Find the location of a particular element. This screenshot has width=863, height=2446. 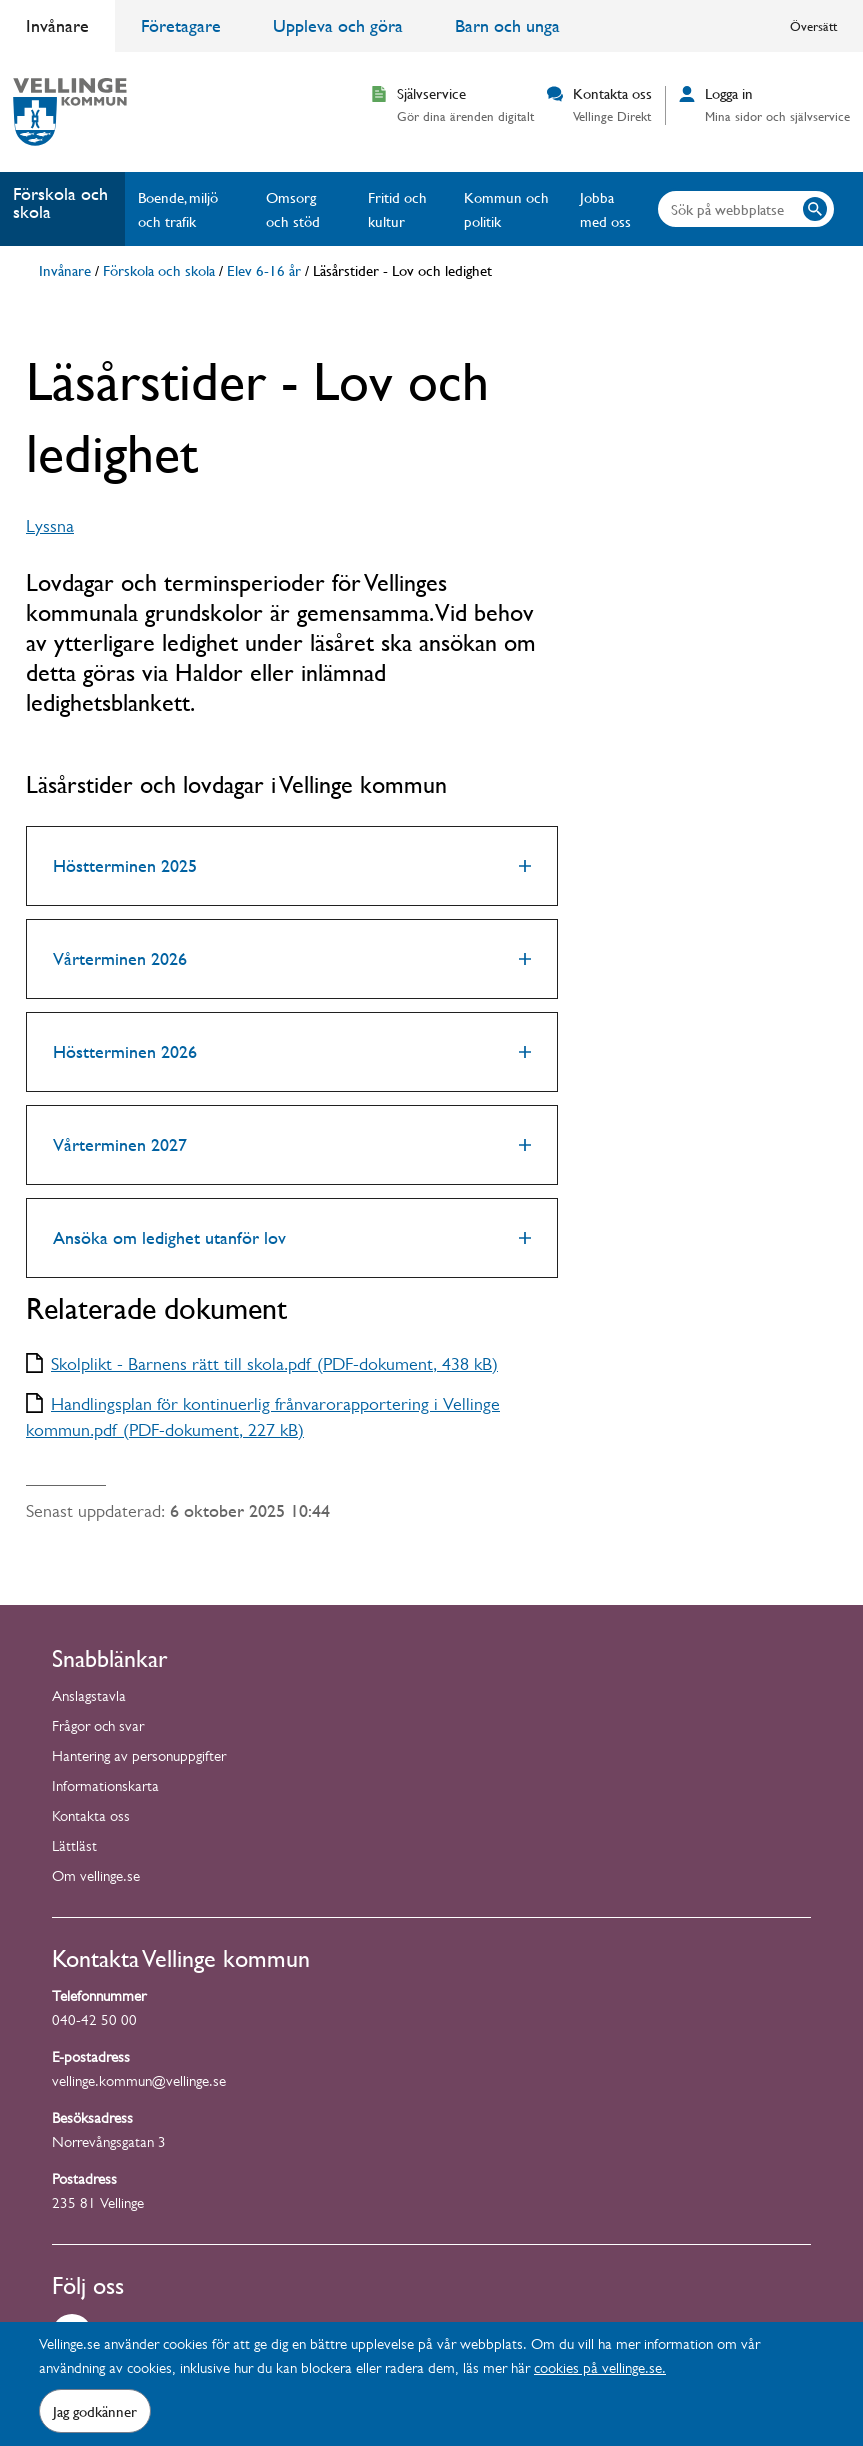

040-42 50 00 is located at coordinates (94, 2022).